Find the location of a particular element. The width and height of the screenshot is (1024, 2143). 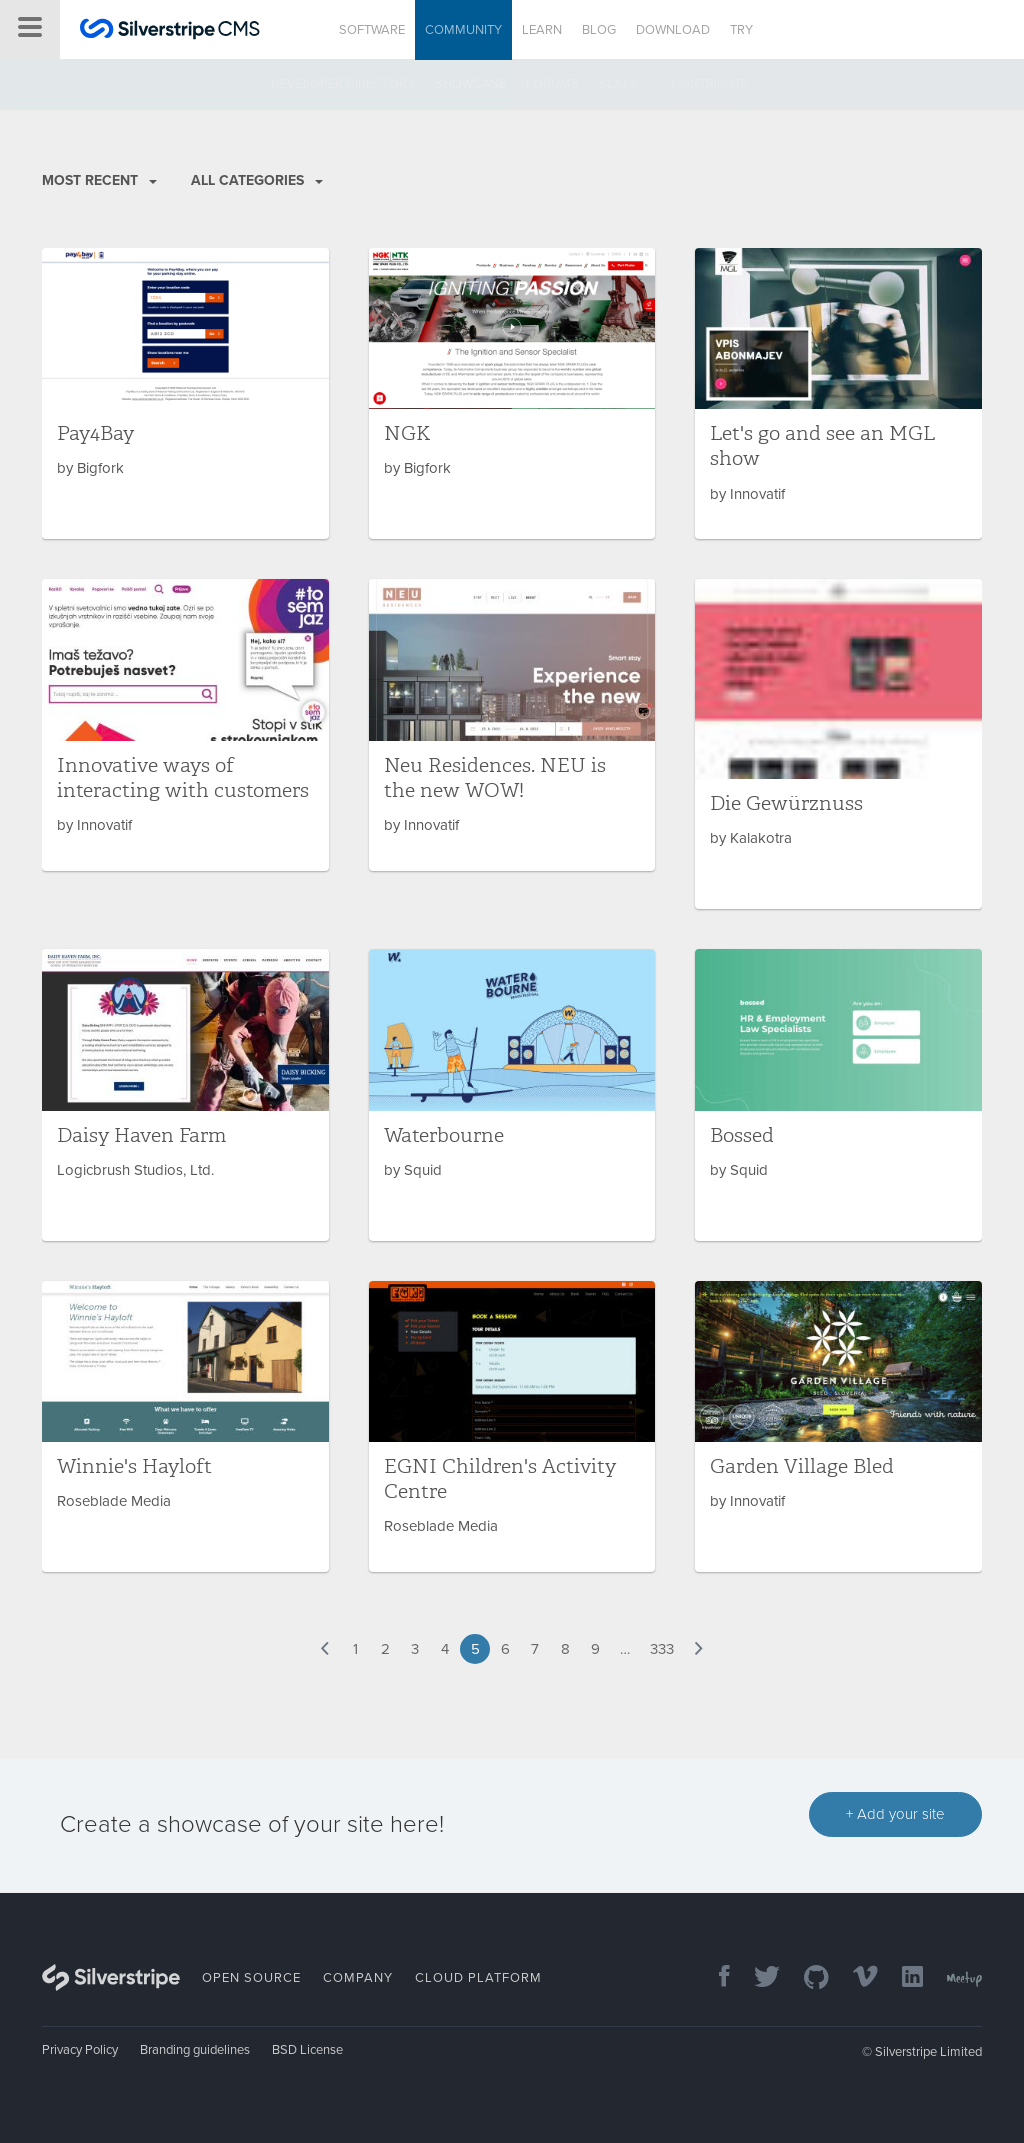

Developer directory is located at coordinates (343, 84).